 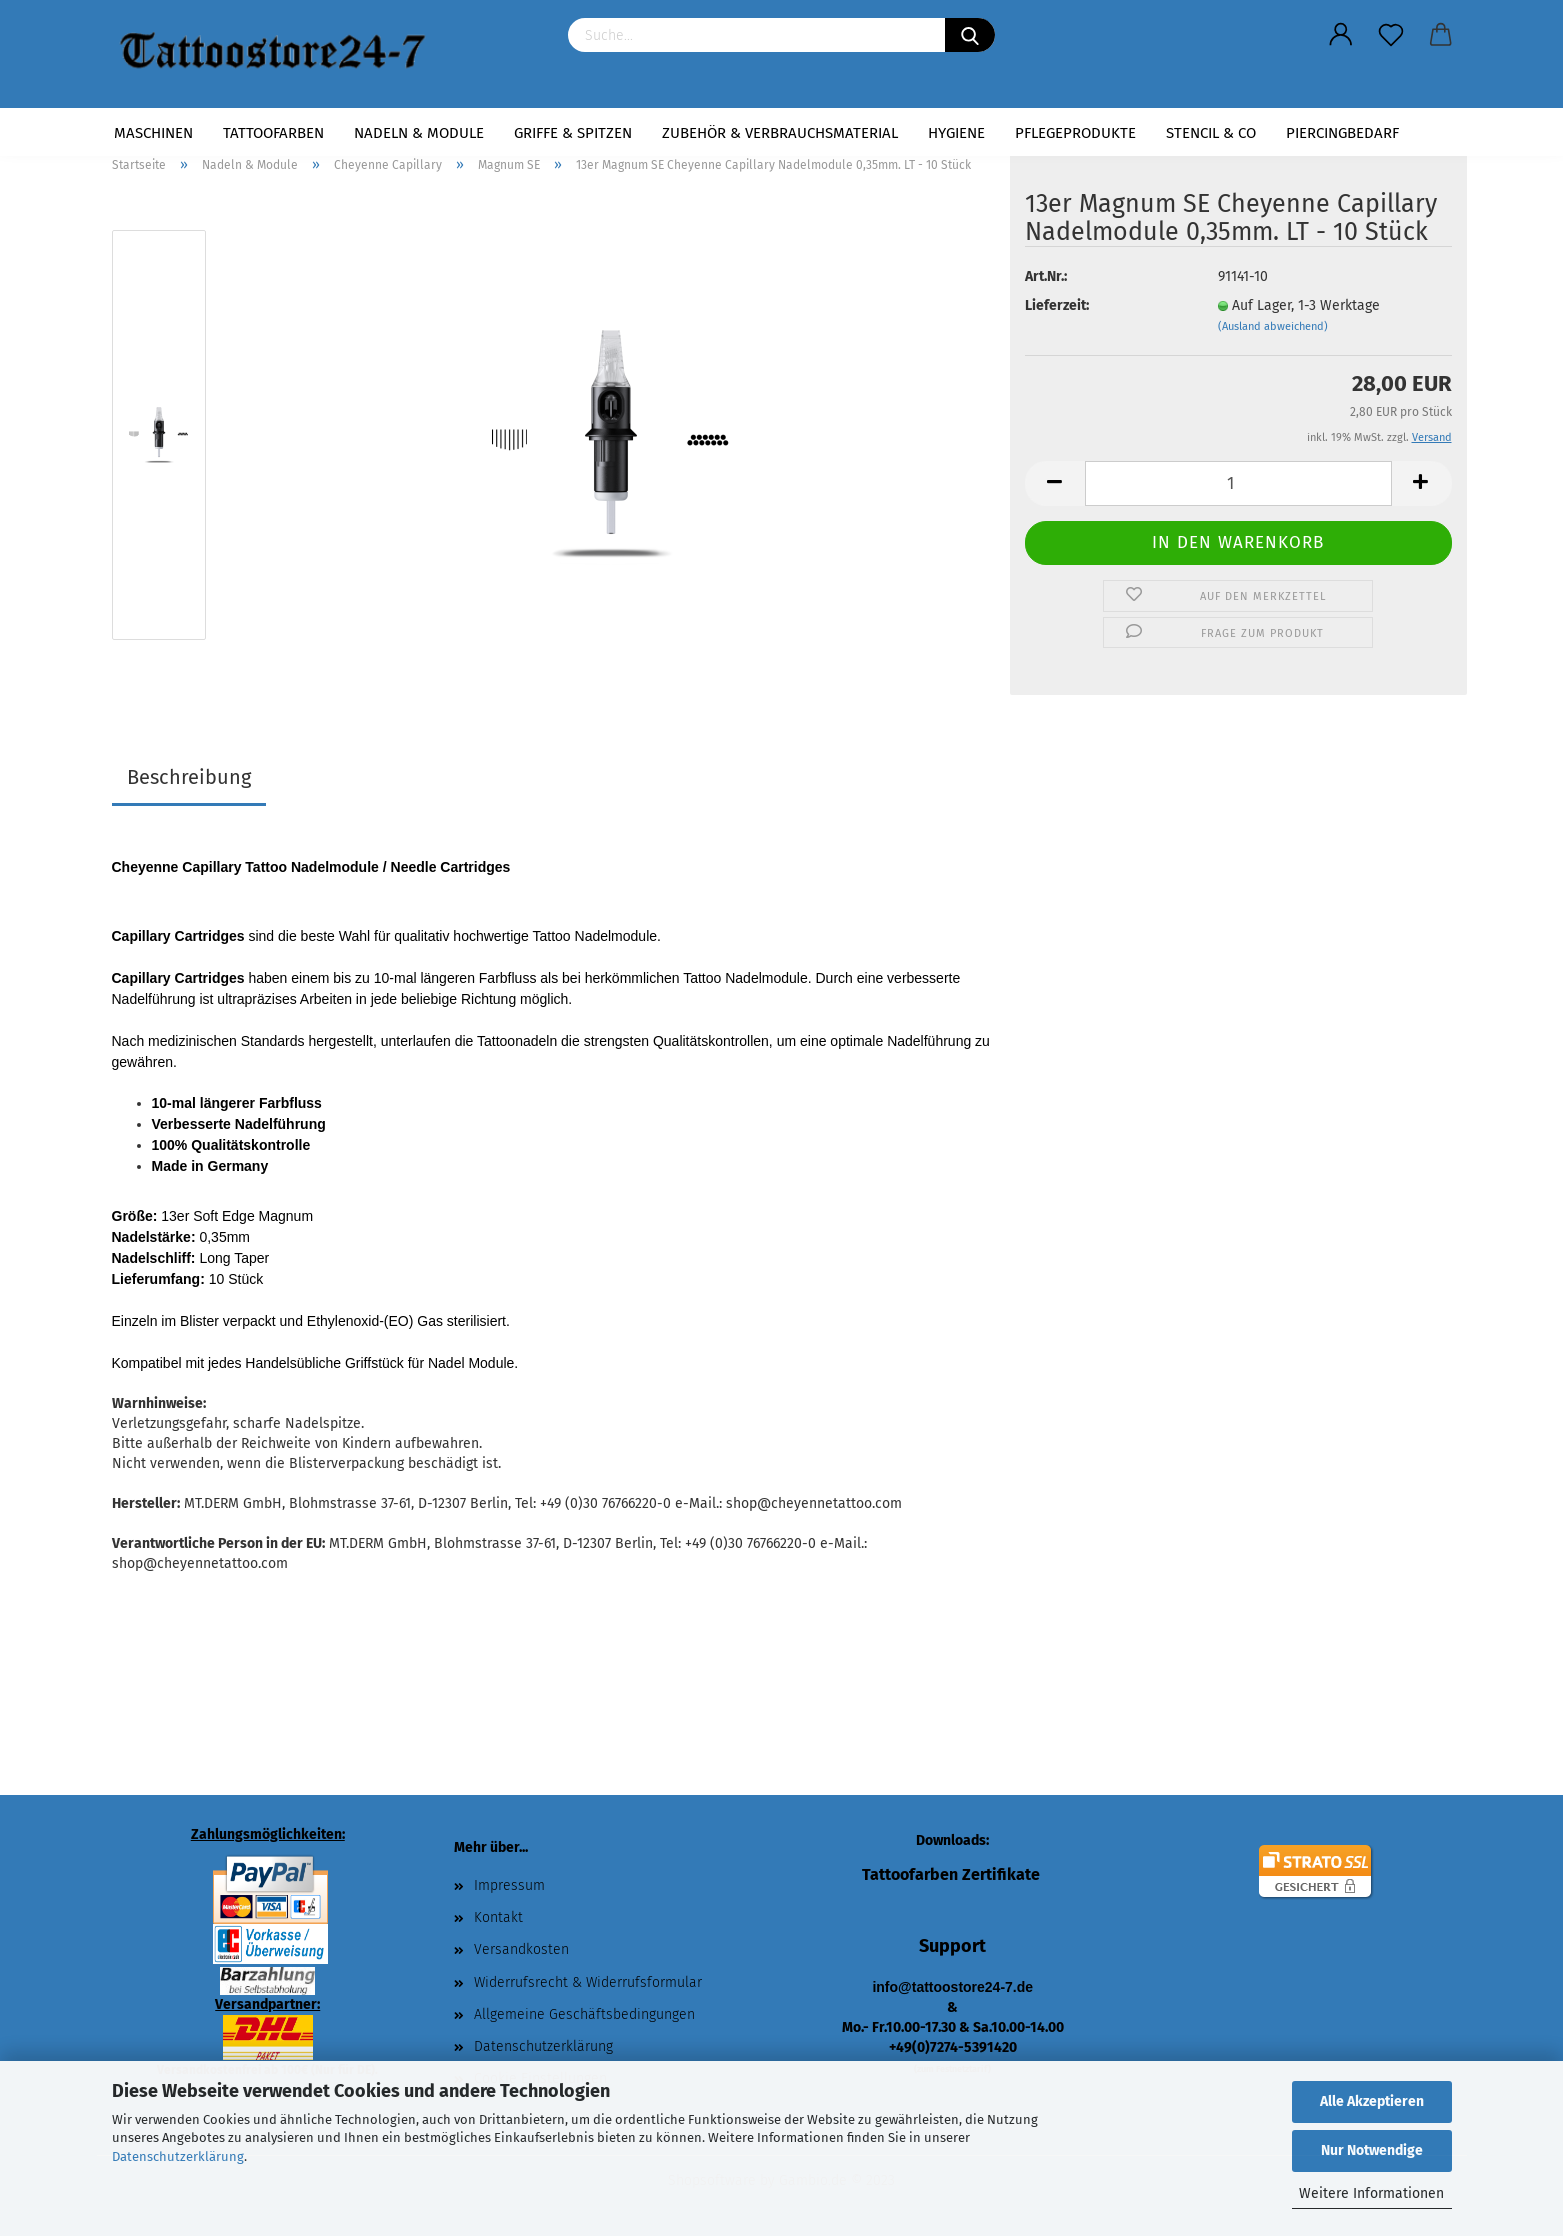 What do you see at coordinates (273, 133) in the screenshot?
I see `Tattoofarben` at bounding box center [273, 133].